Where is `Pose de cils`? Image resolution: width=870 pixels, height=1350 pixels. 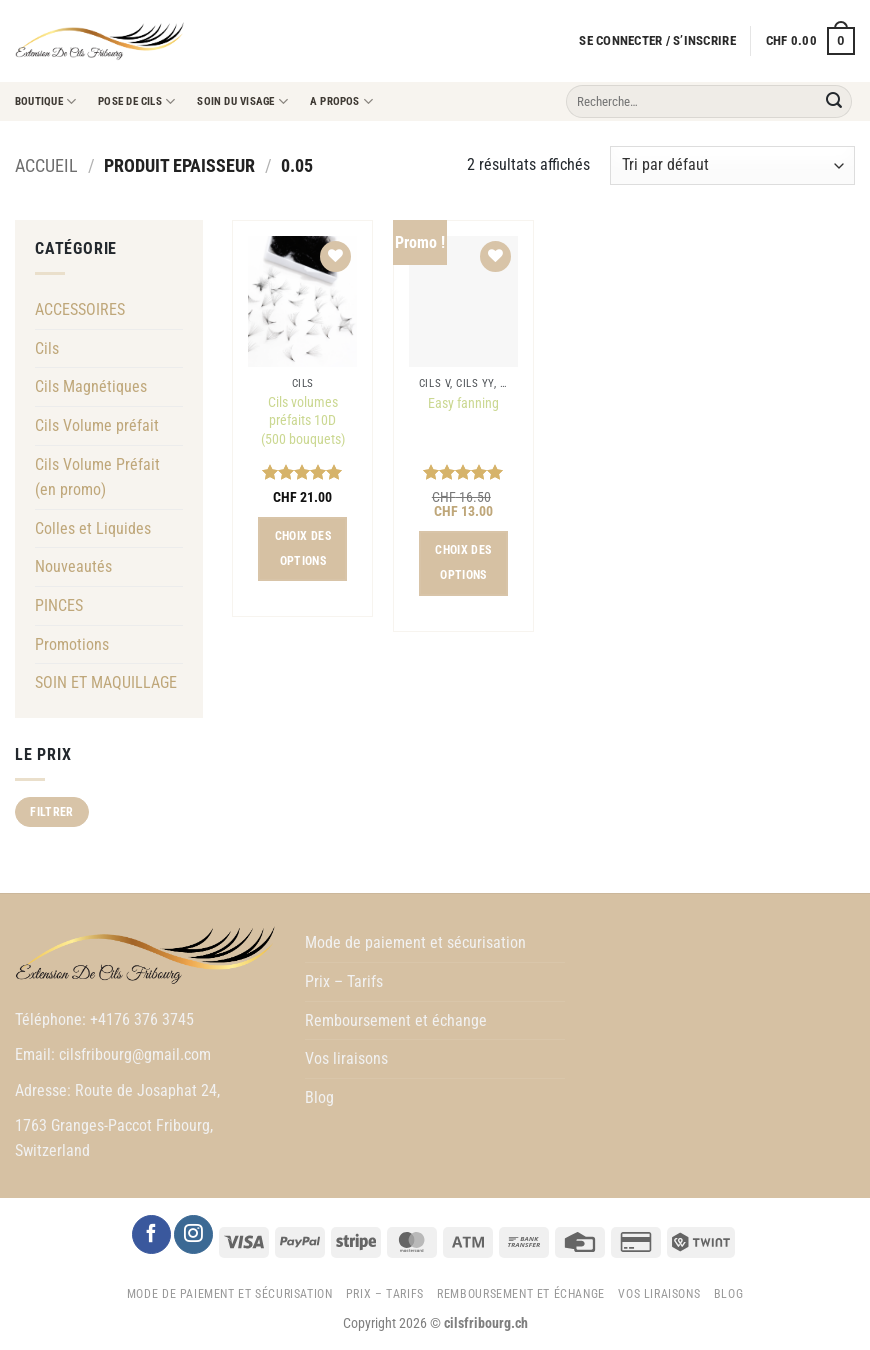
Pose de cils is located at coordinates (136, 101).